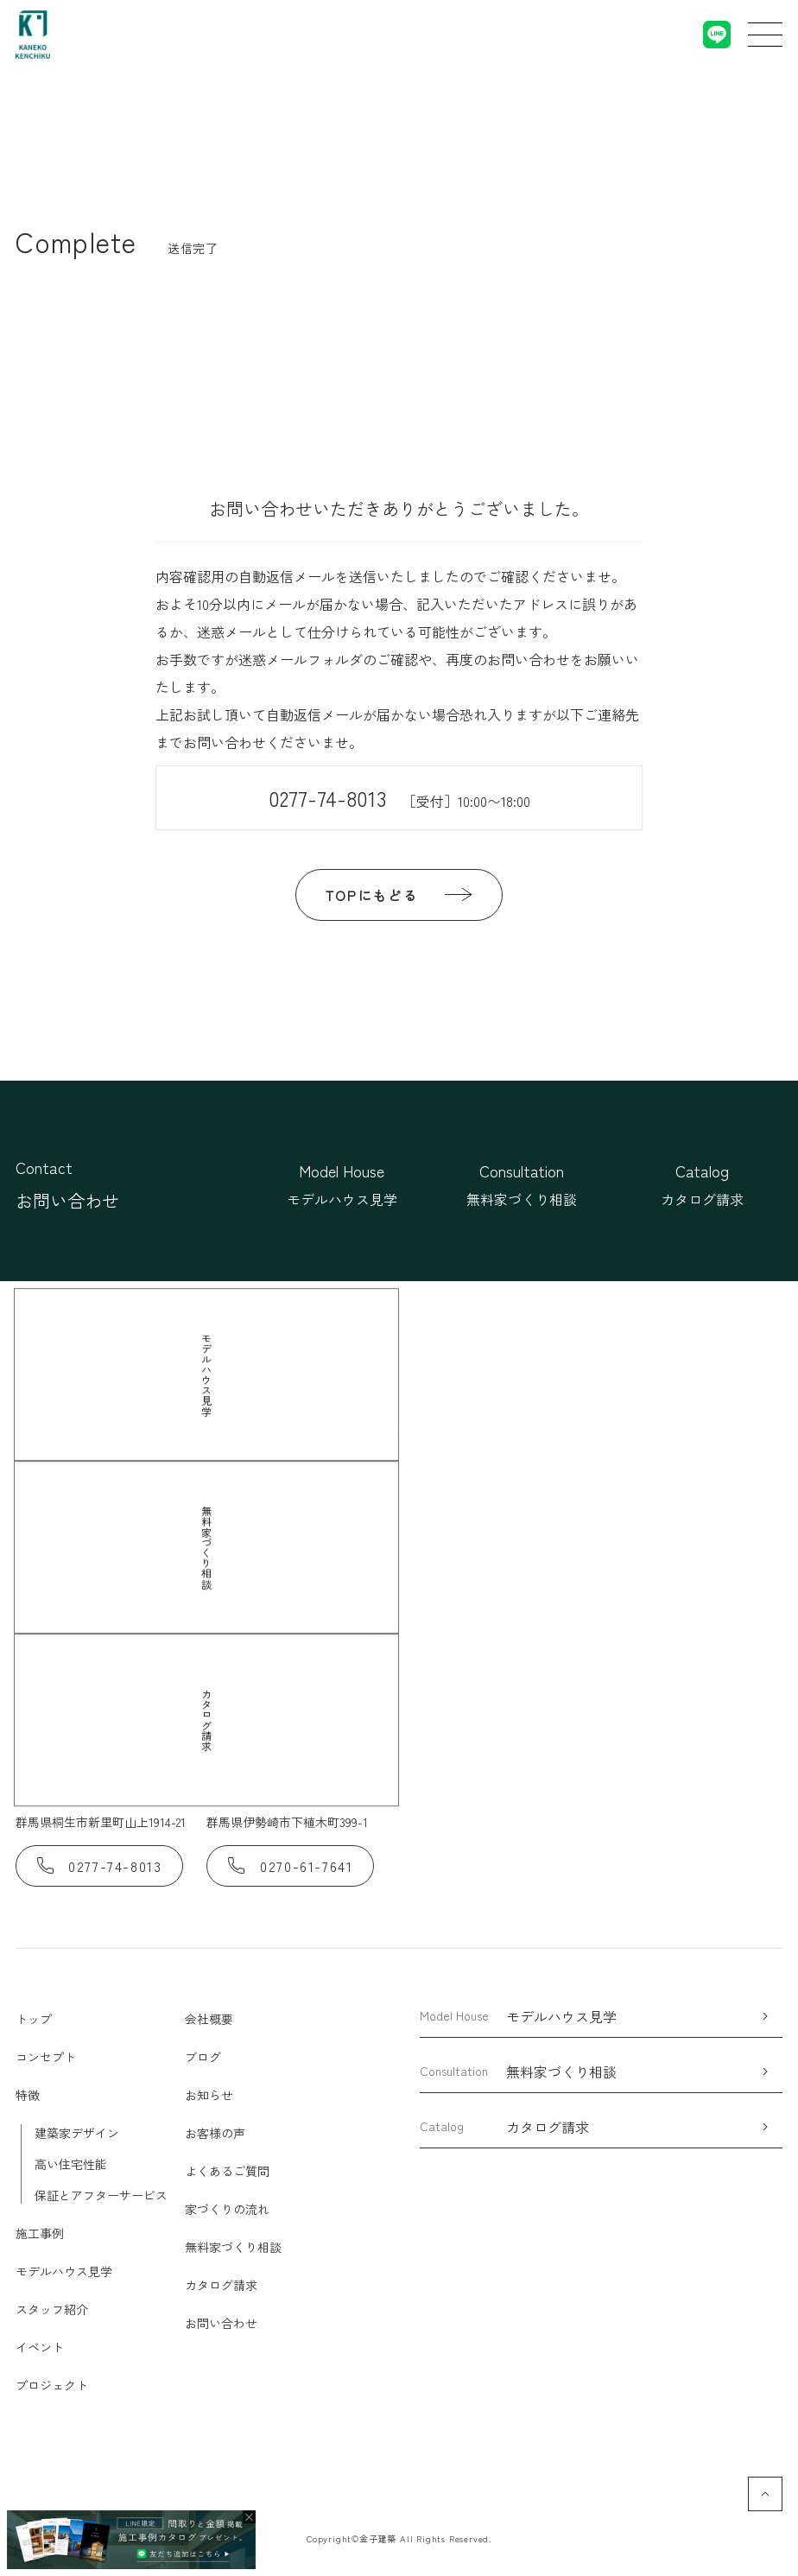  Describe the element at coordinates (203, 2056) in the screenshot. I see `ブログ` at that location.